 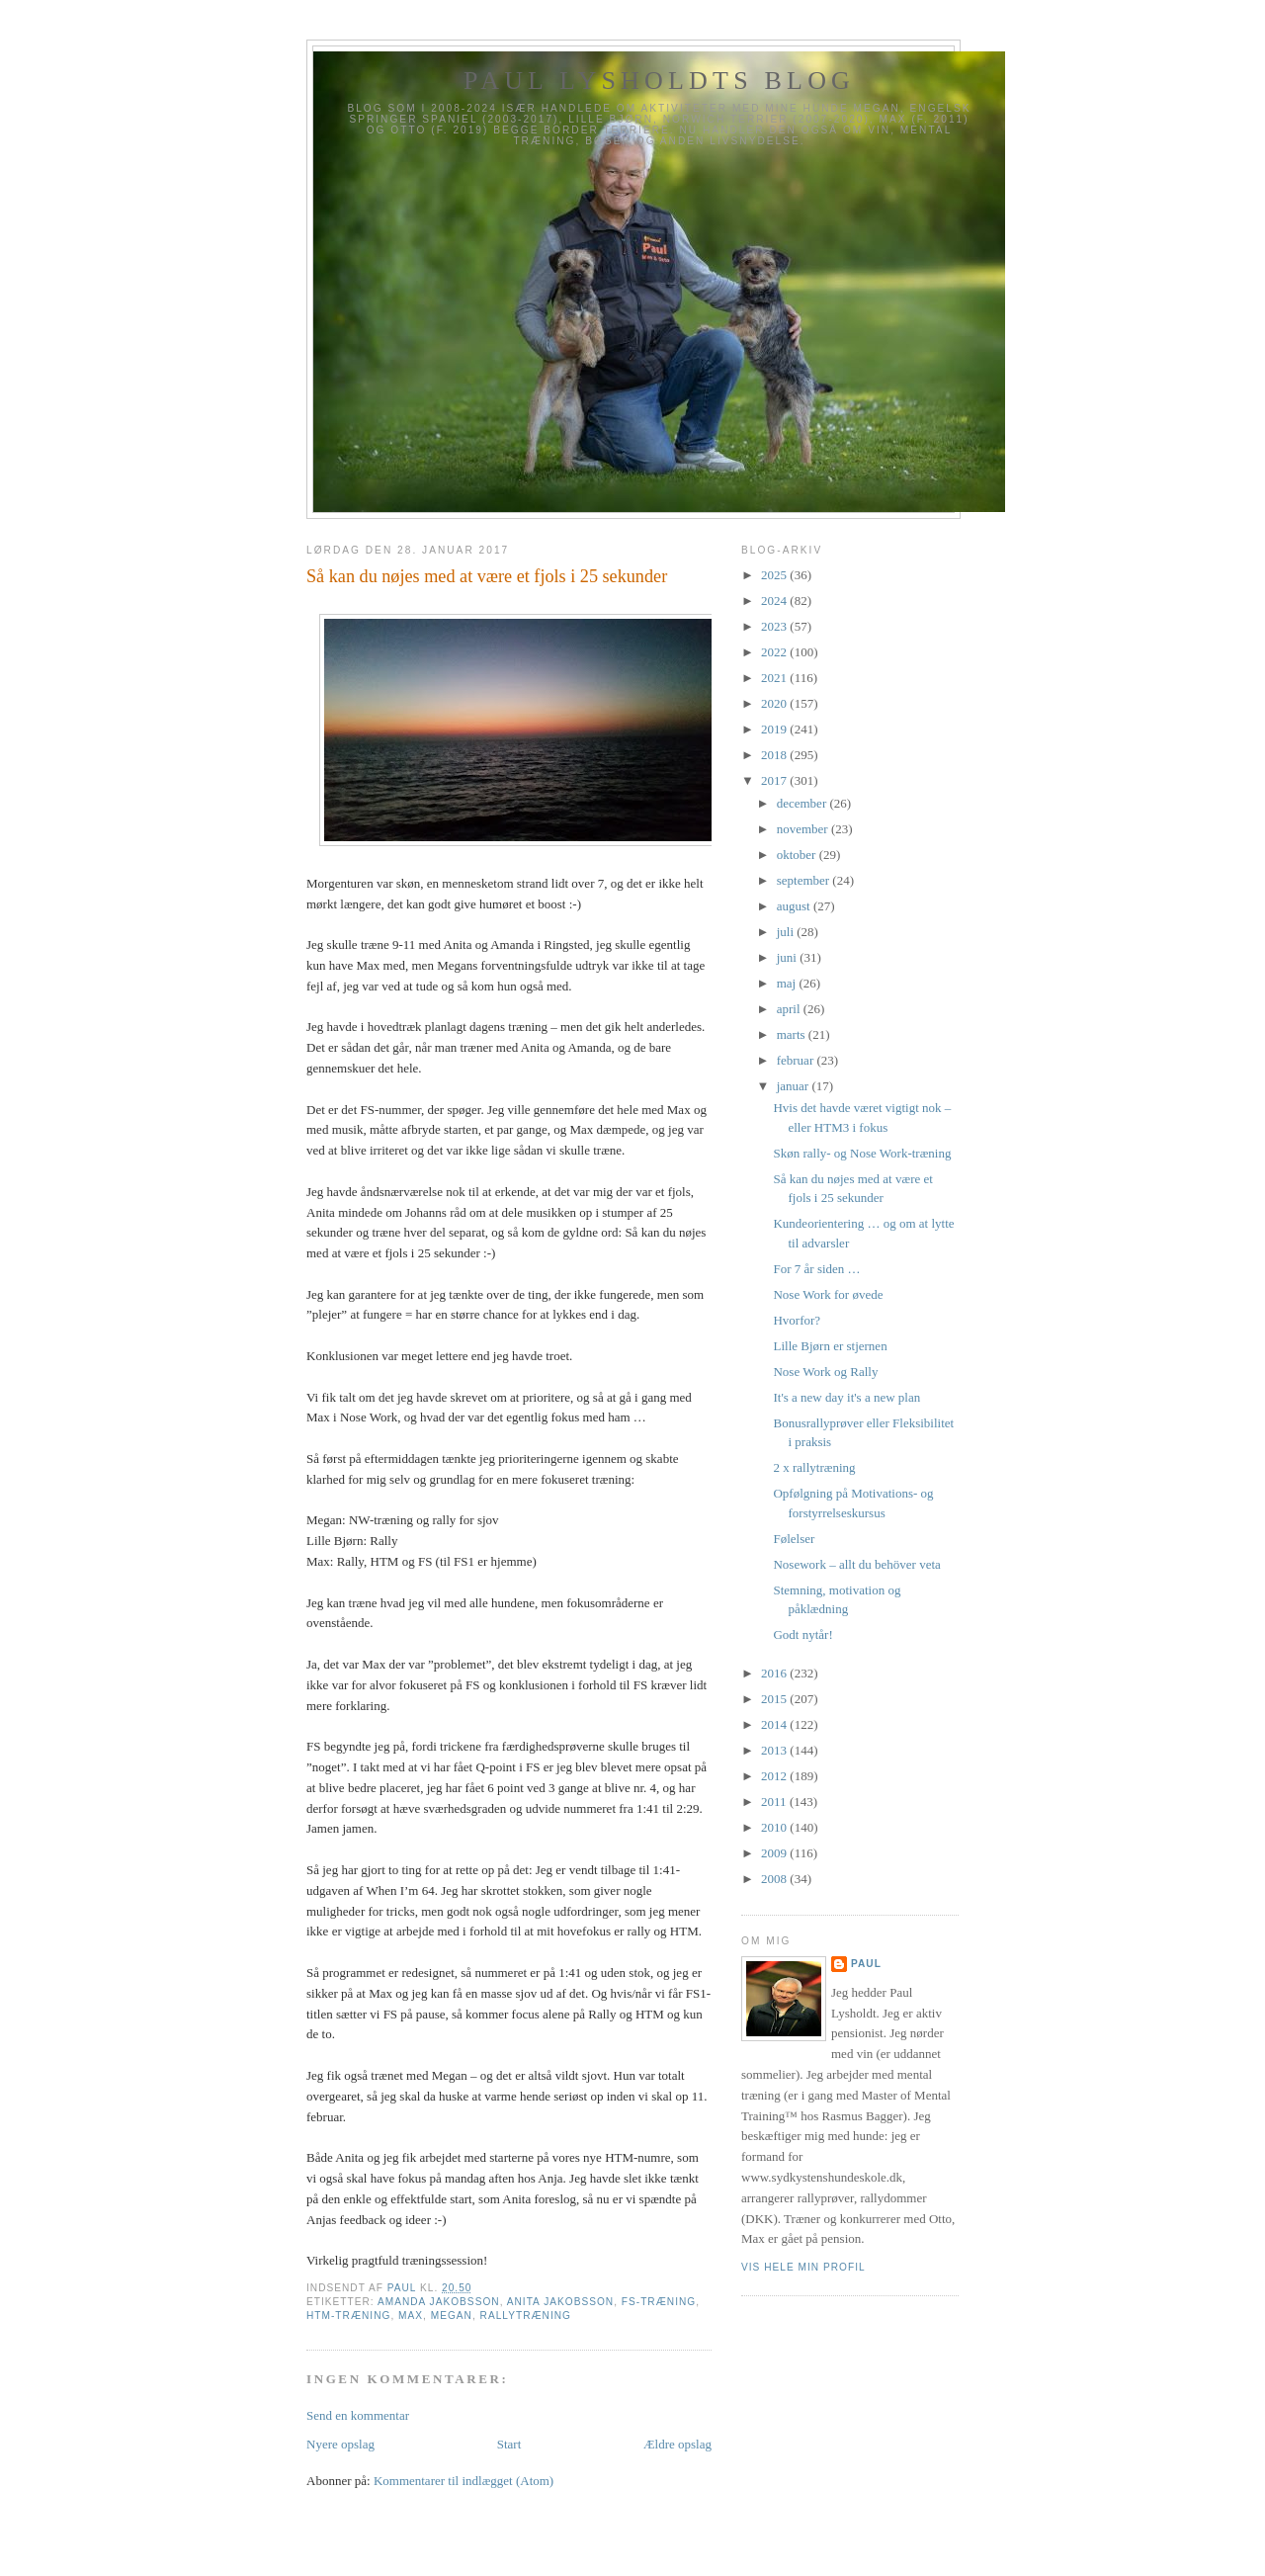 What do you see at coordinates (797, 1060) in the screenshot?
I see `februar` at bounding box center [797, 1060].